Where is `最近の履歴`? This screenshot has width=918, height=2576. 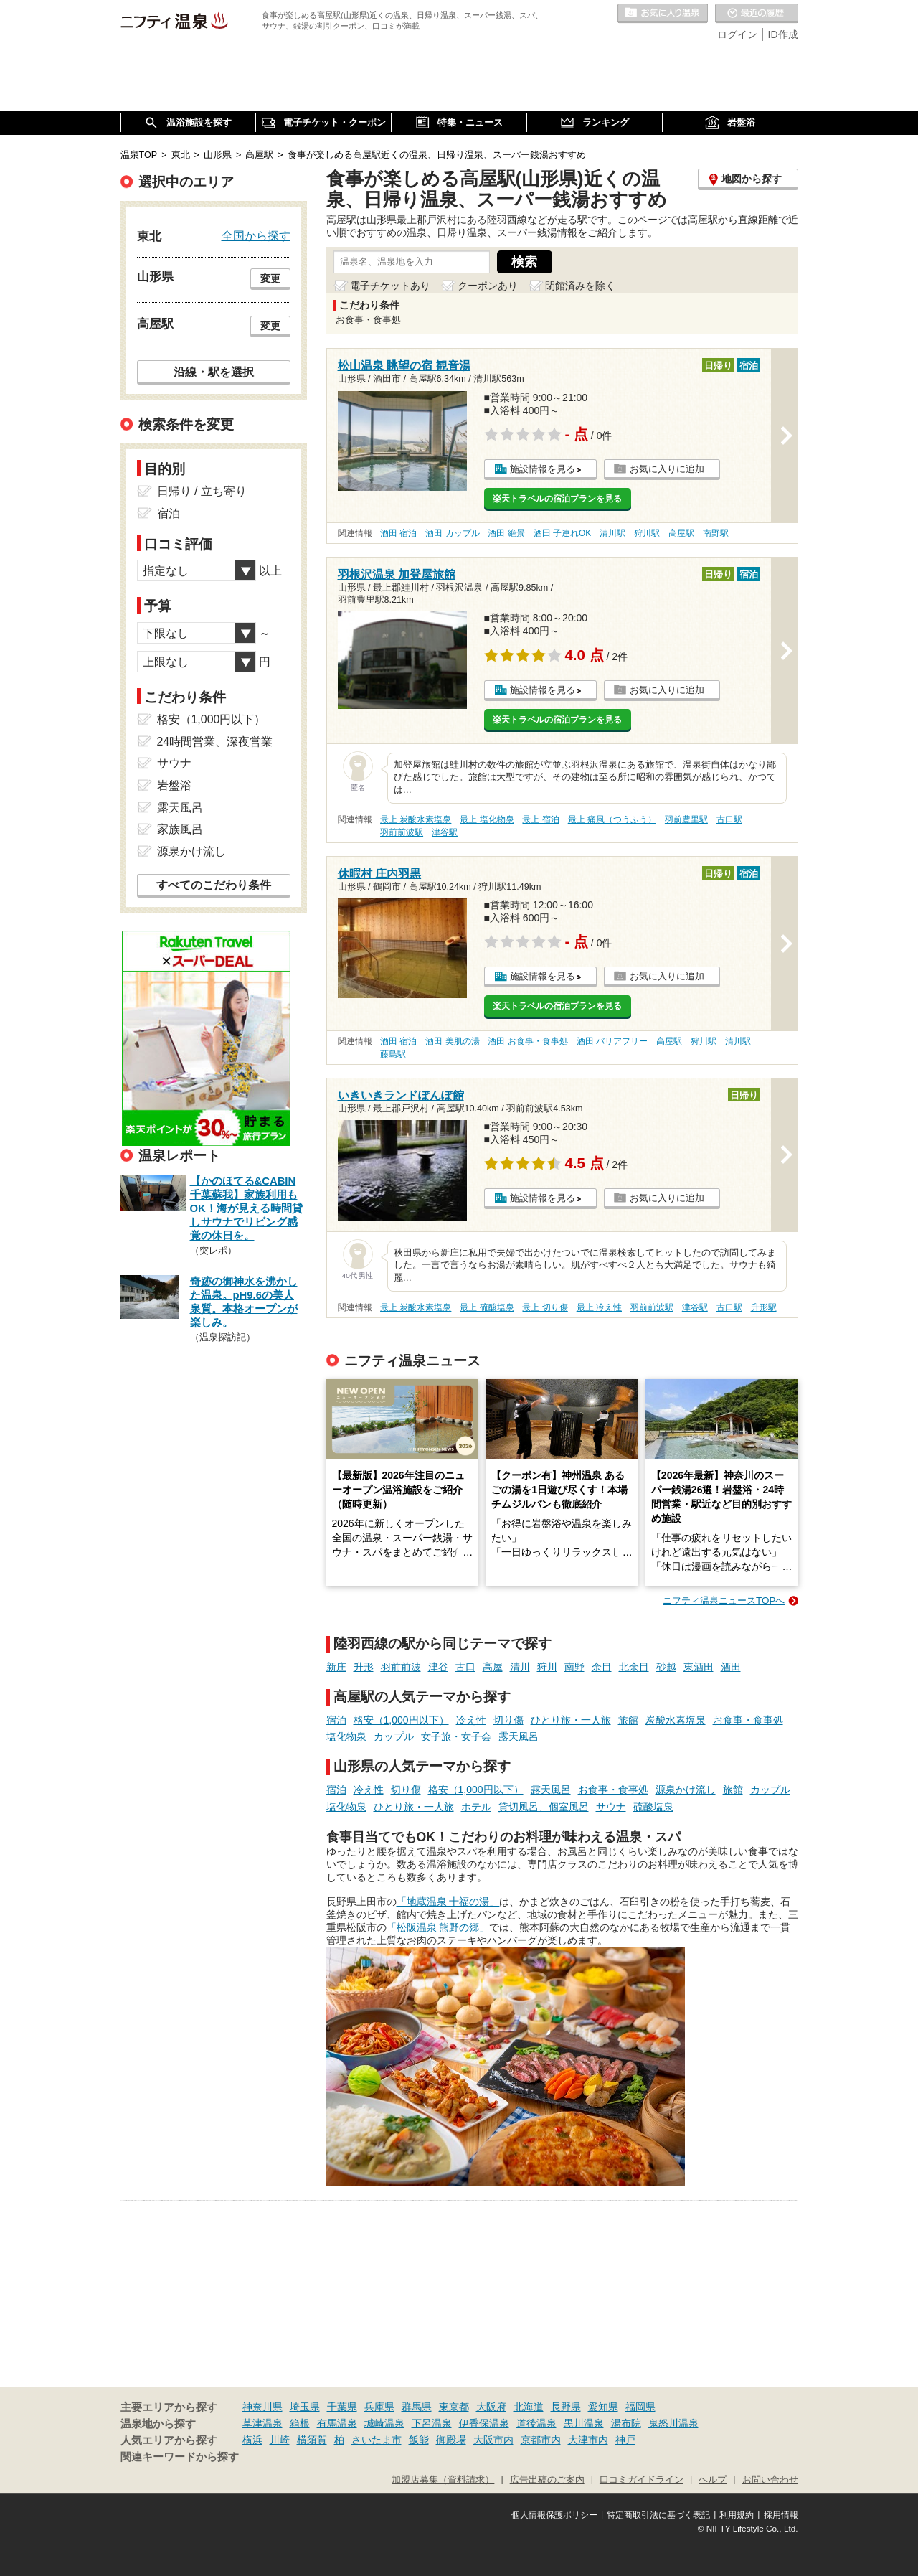
最近の履歴 is located at coordinates (756, 14).